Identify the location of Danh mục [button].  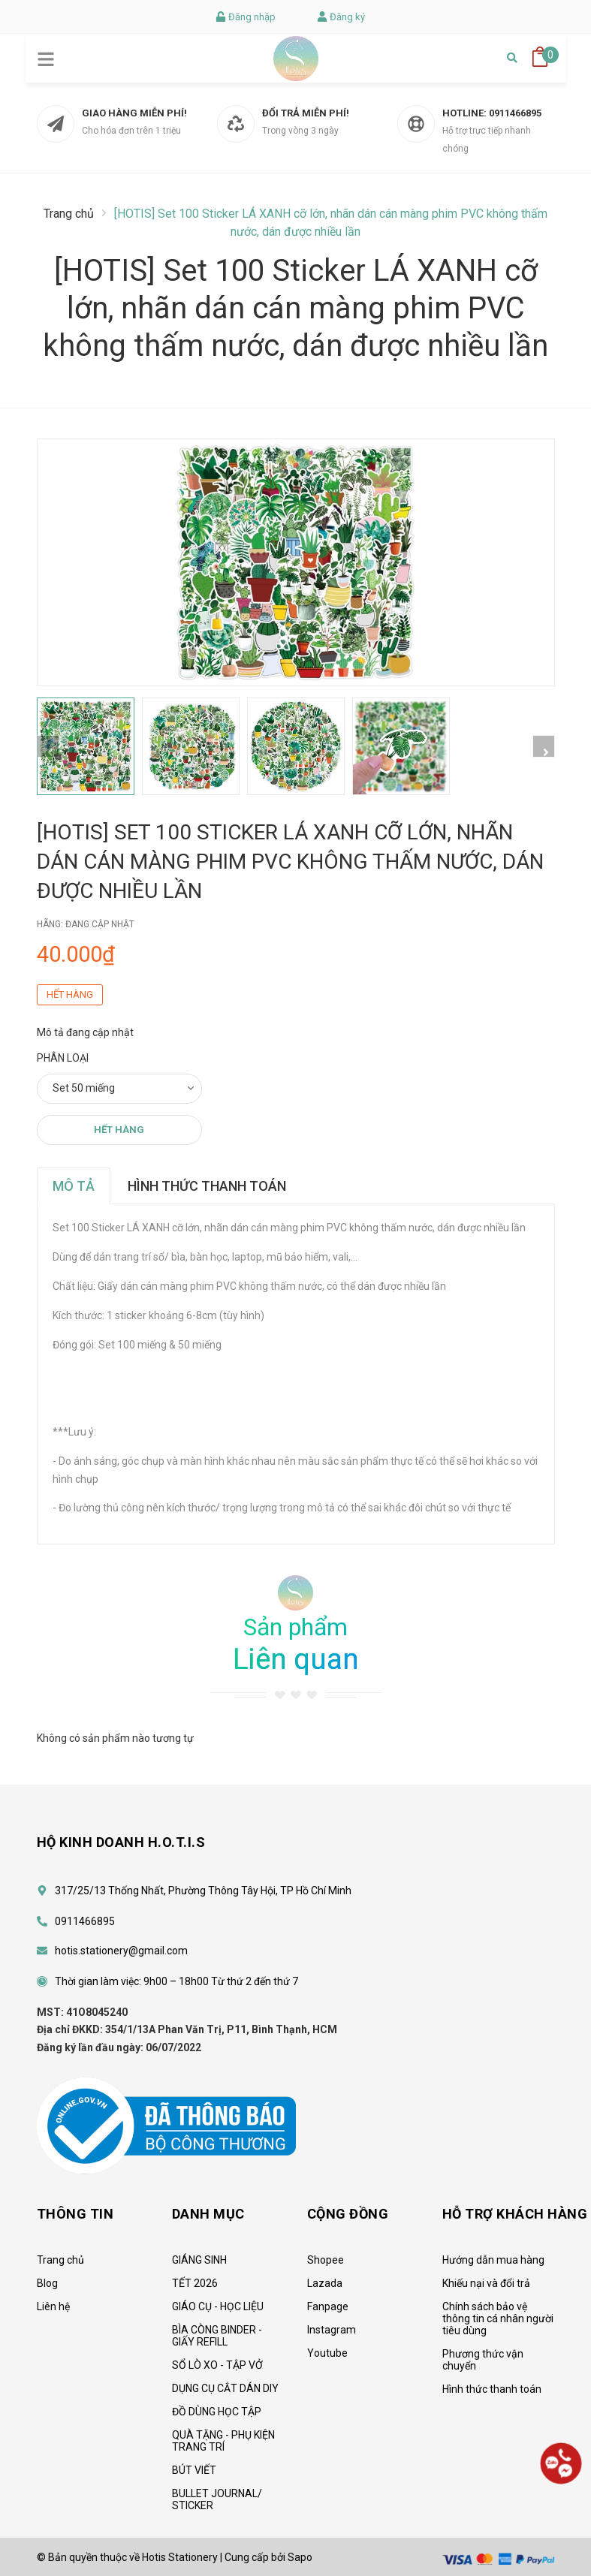
(208, 2214).